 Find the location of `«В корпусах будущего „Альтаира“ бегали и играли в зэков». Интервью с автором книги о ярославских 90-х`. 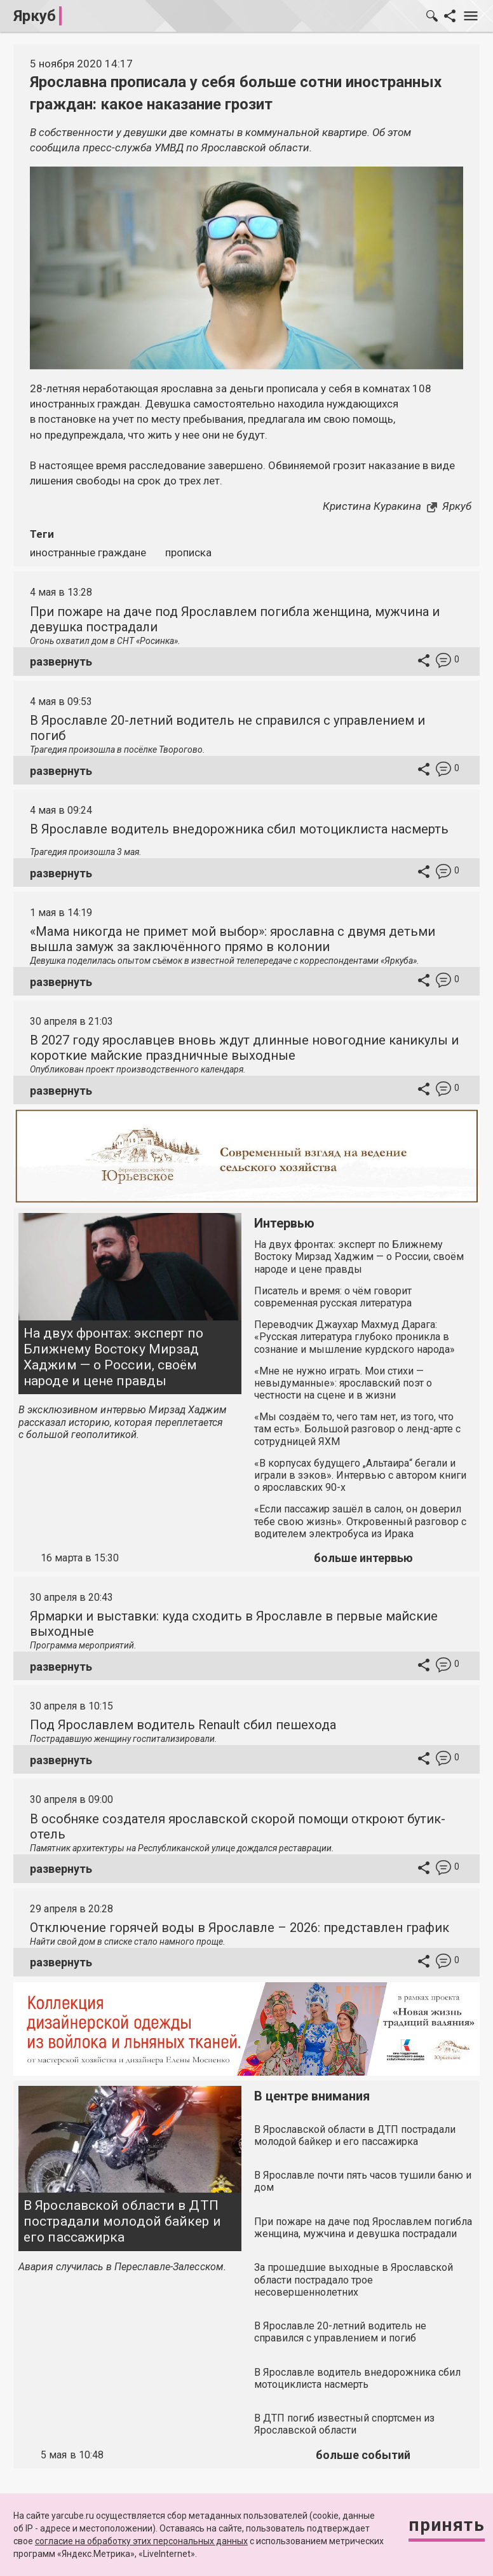

«В корпусах будущего „Альтаира“ бегали и играли в зэков». Интервью с автором книги о ярославских 90-х is located at coordinates (360, 1475).